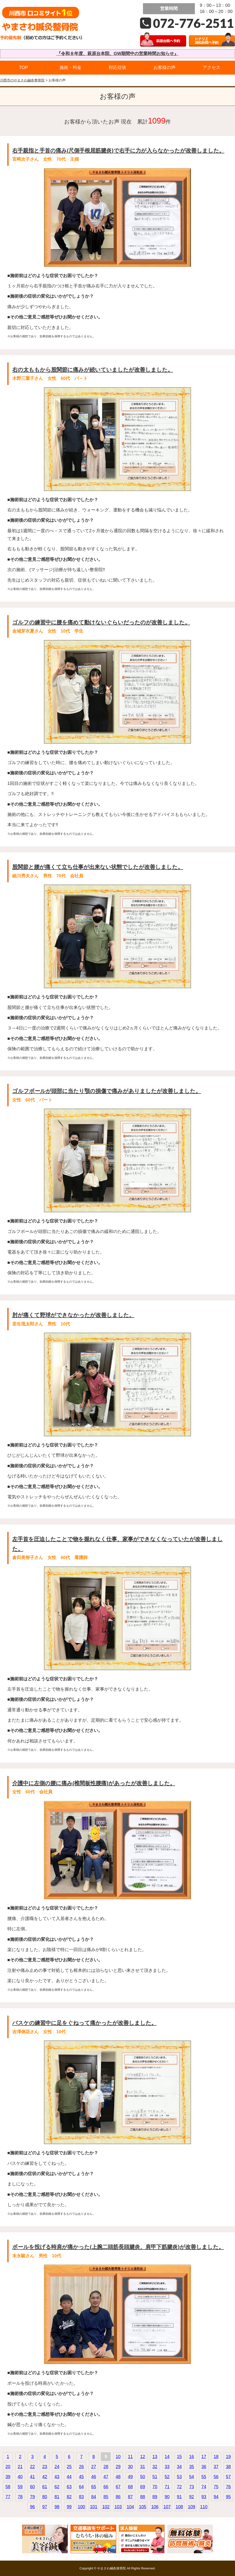 The height and width of the screenshot is (2576, 235). Describe the element at coordinates (97, 867) in the screenshot. I see `股関節と腰が痛くて立ち仕事が出来ない状態でしたが改善しました。` at that location.